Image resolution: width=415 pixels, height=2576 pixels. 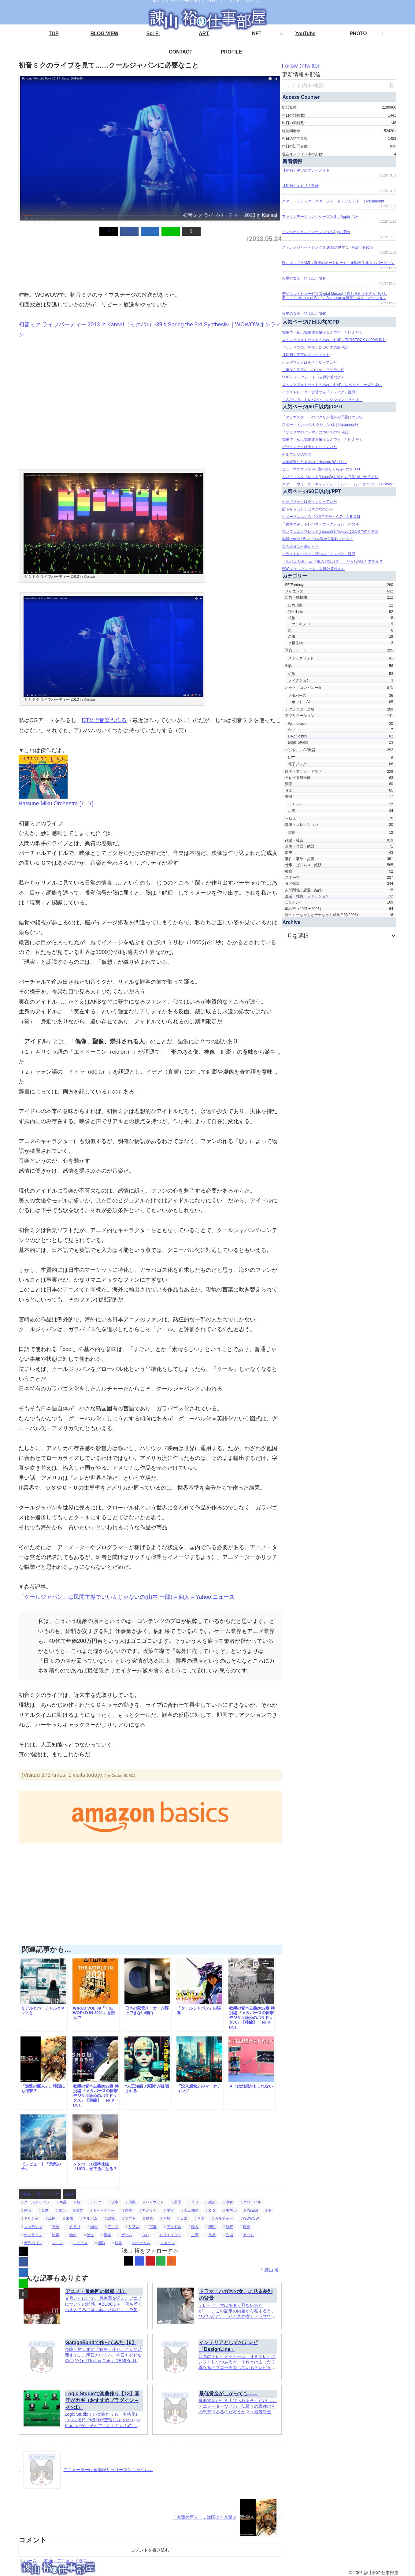 I want to click on 字幕, so click(x=152, y=2227).